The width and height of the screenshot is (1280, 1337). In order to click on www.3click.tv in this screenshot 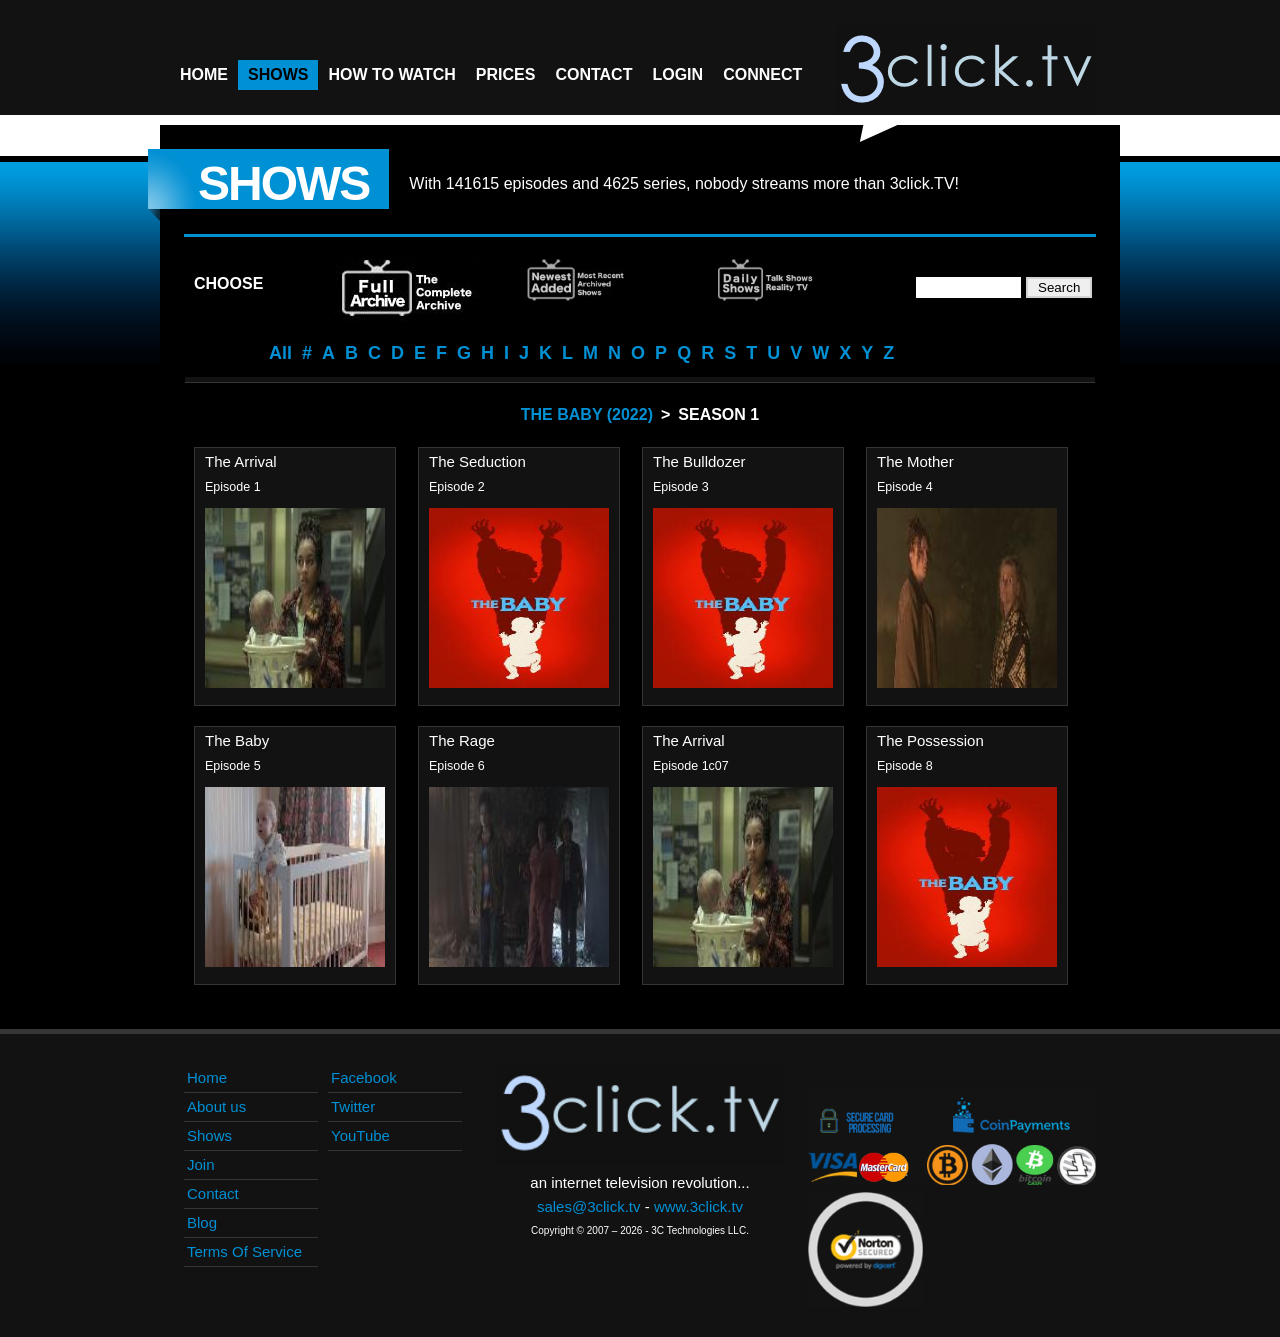, I will do `click(698, 1206)`.